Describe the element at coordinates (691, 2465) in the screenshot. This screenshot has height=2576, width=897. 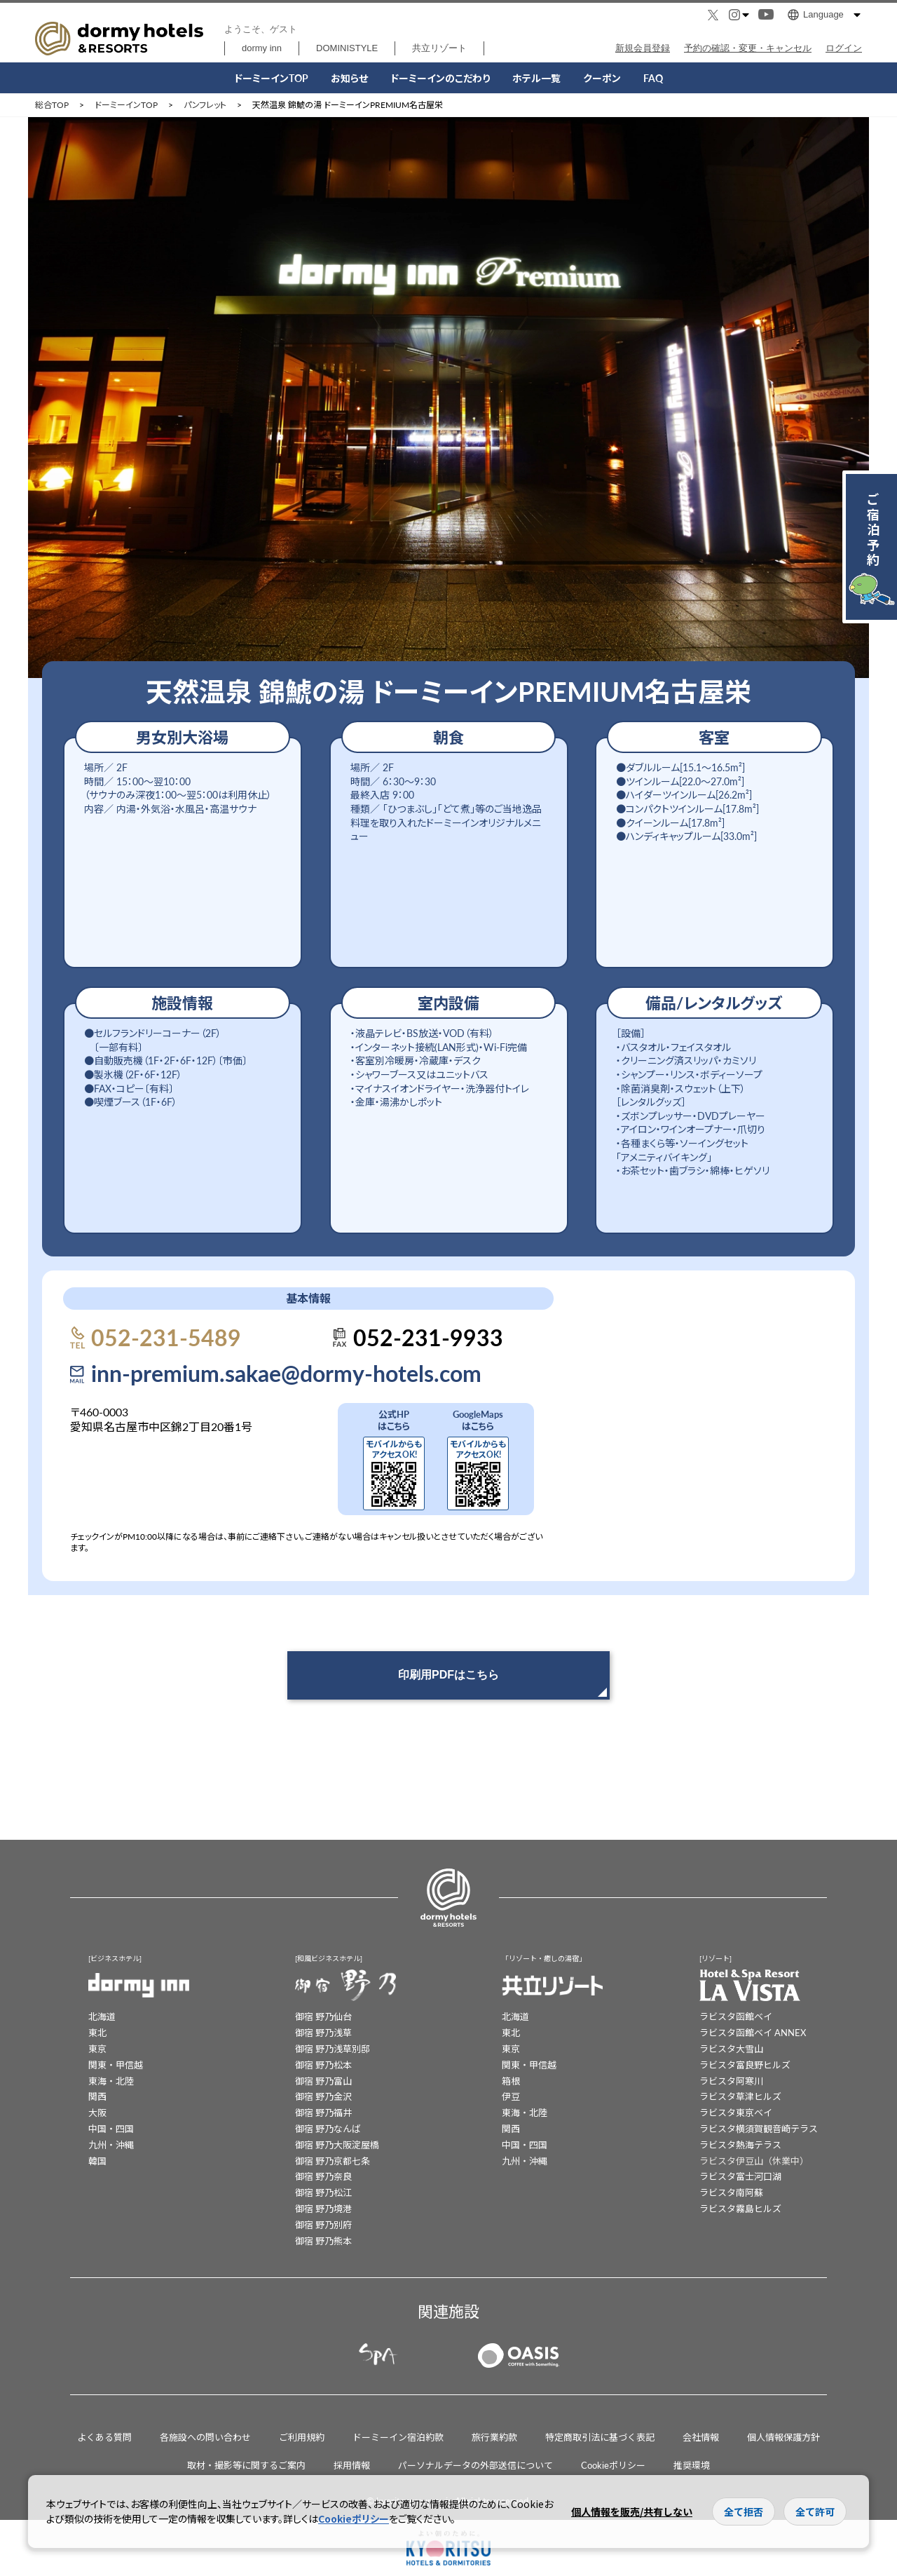
I see `推奨環境` at that location.